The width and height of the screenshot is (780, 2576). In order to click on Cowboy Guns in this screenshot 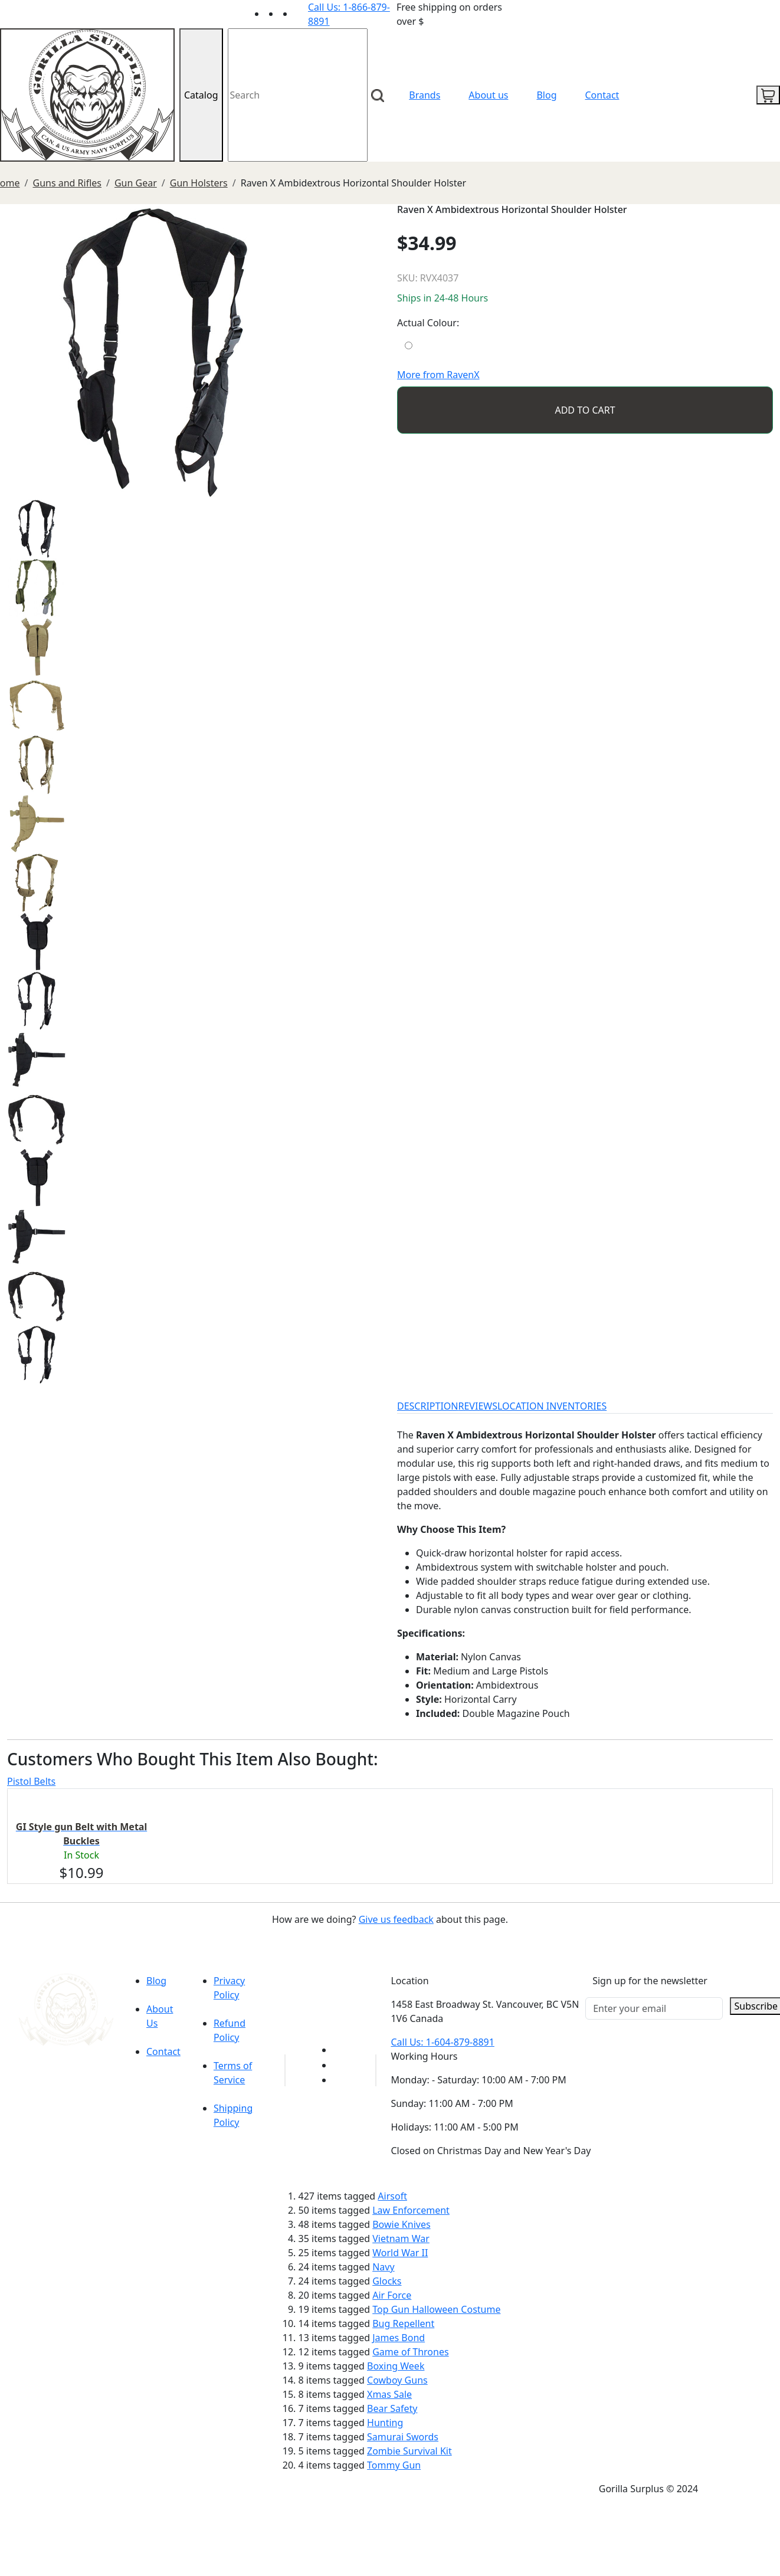, I will do `click(397, 2380)`.